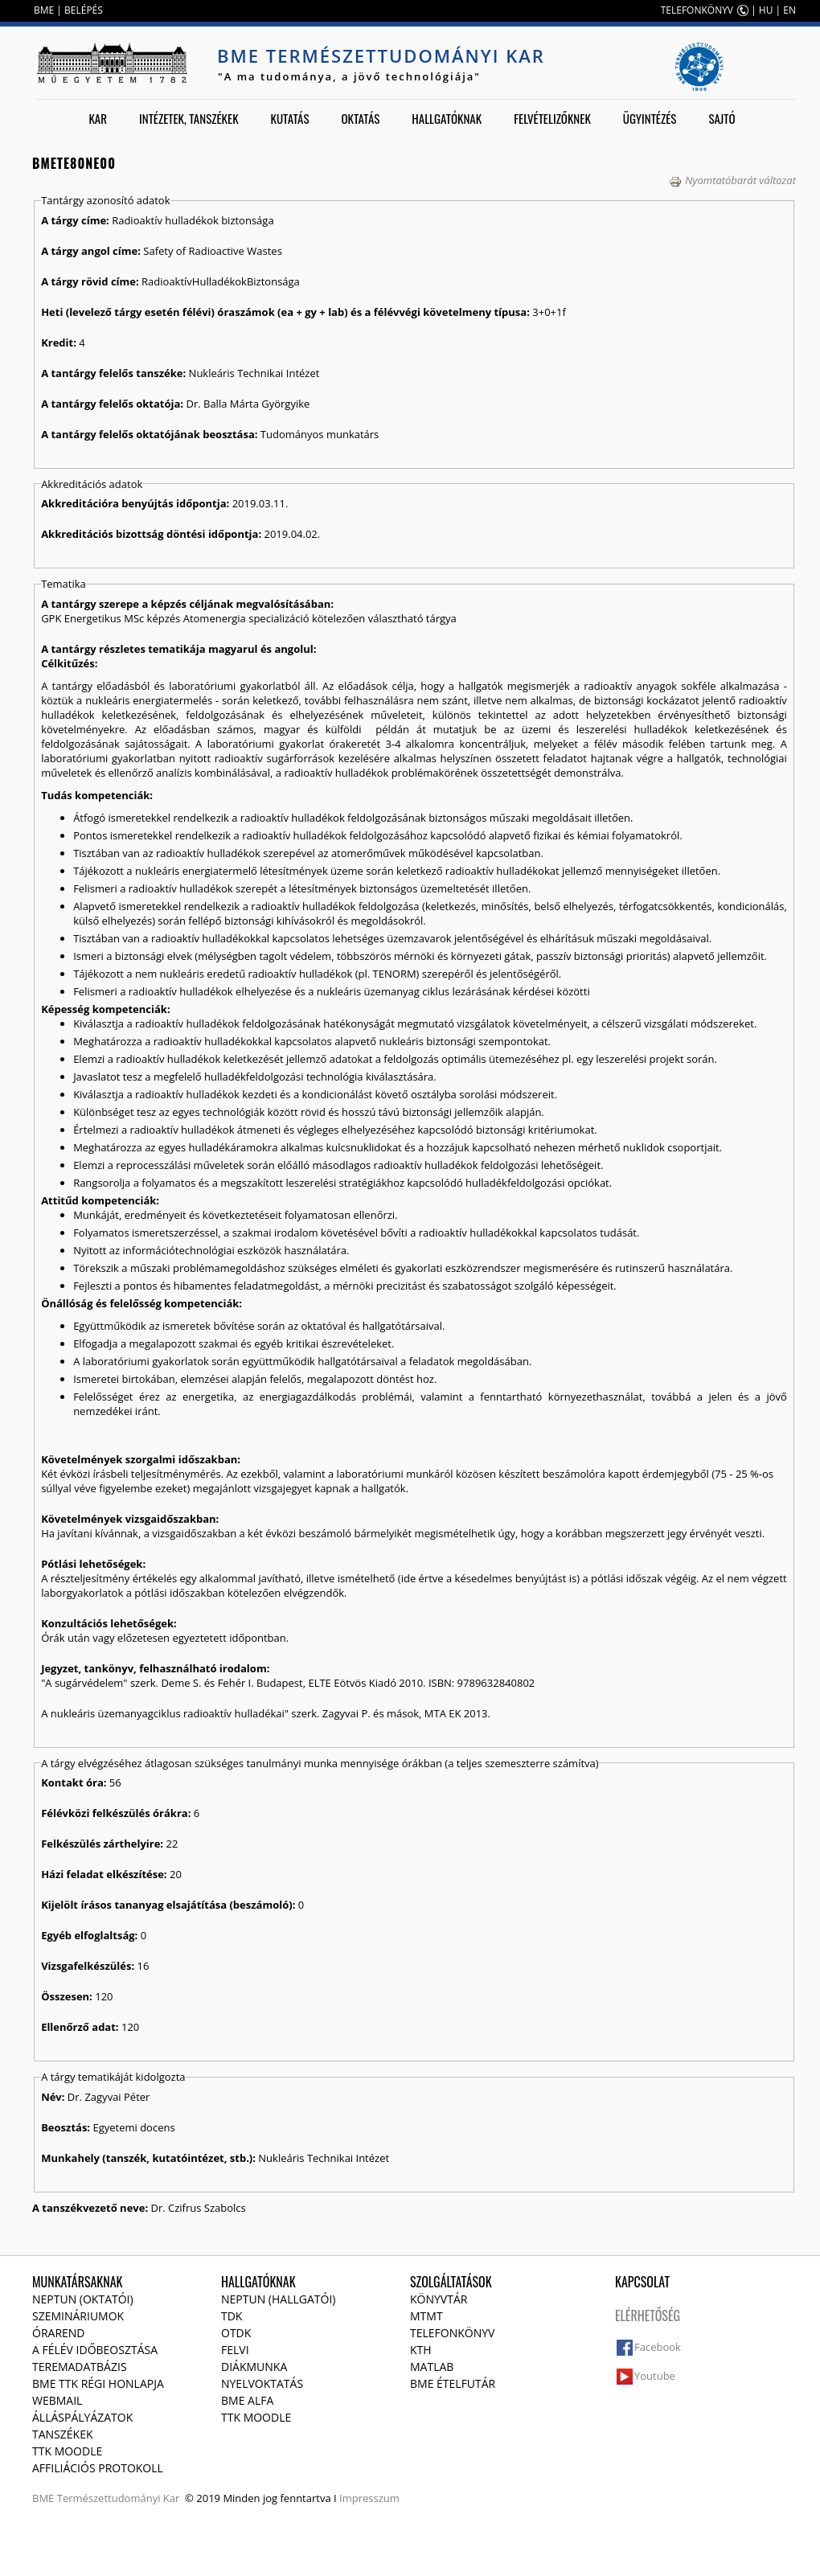  What do you see at coordinates (79, 2366) in the screenshot?
I see `Teremadatbázis` at bounding box center [79, 2366].